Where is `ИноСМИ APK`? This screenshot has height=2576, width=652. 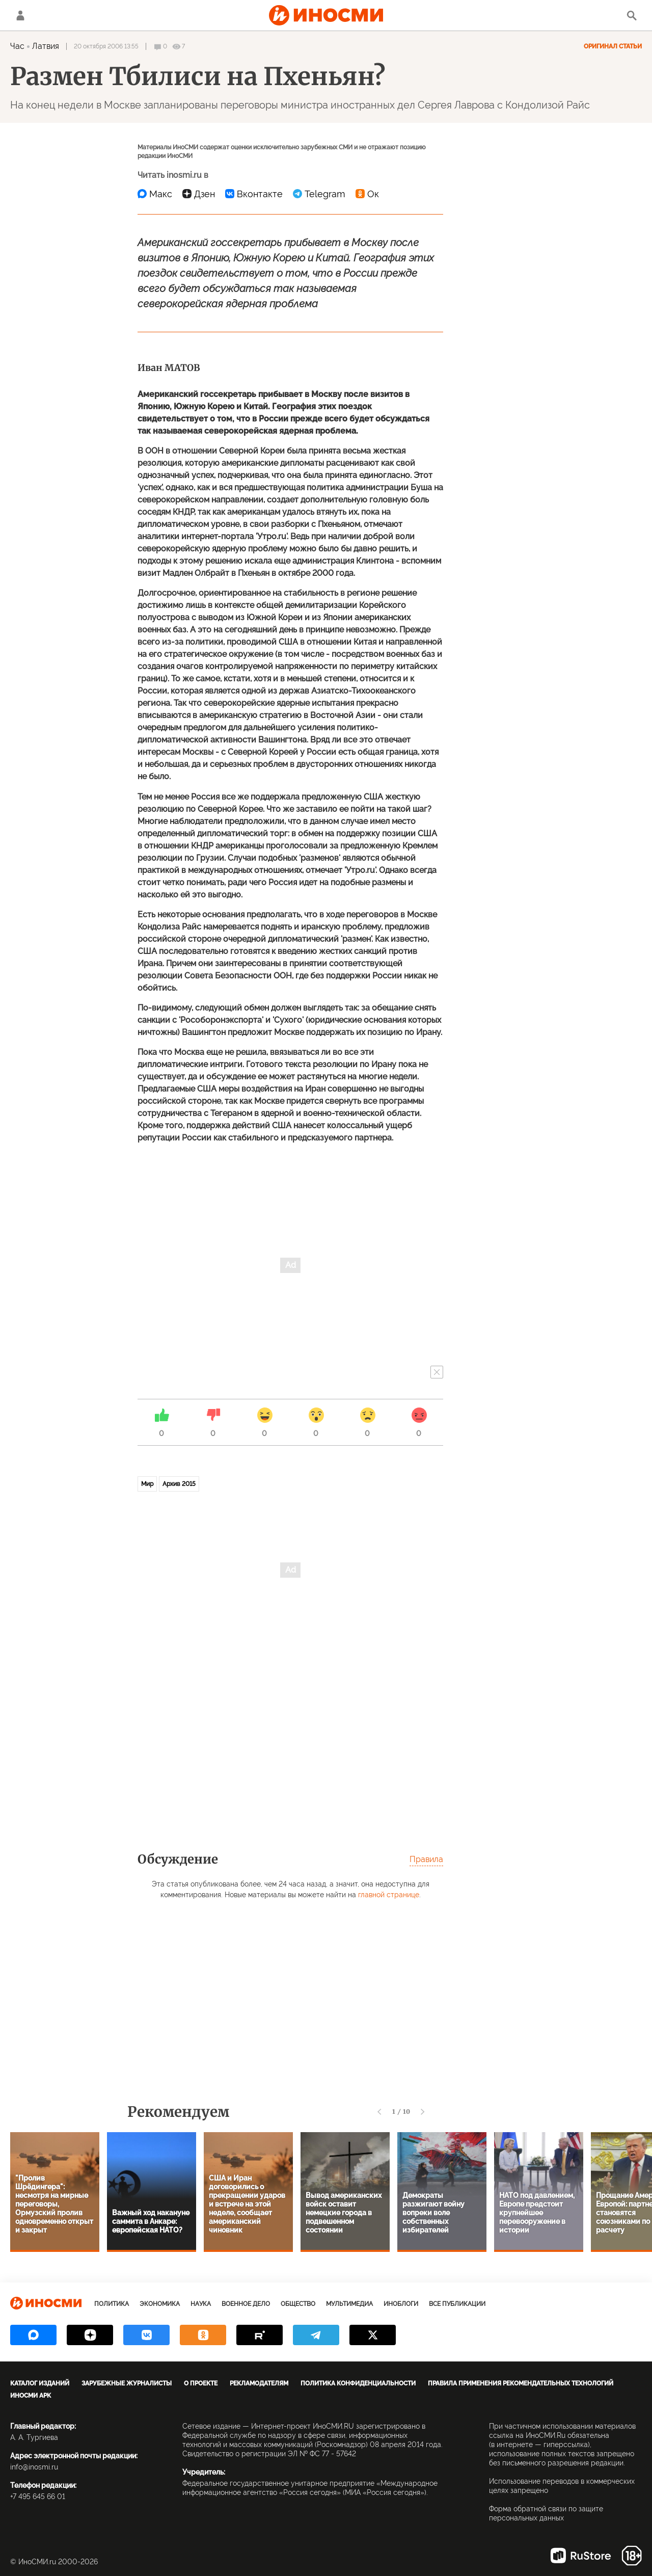
ИноСМИ APK is located at coordinates (30, 2395).